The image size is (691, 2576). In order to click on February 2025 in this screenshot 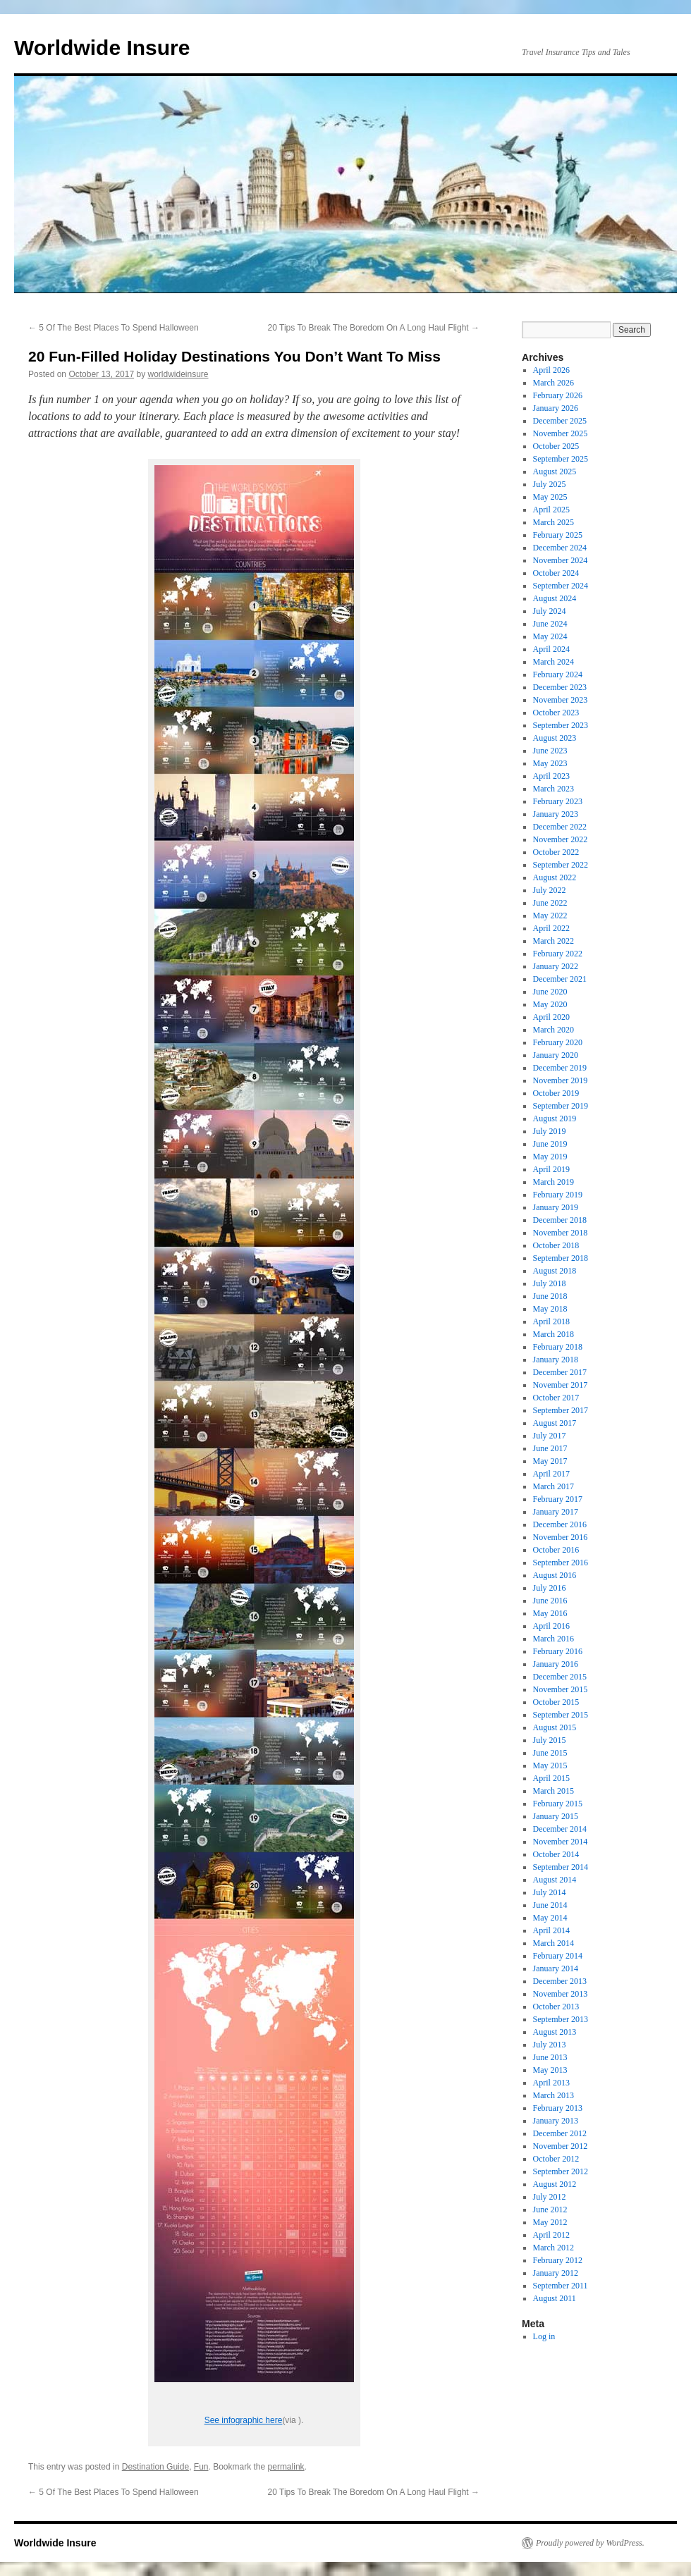, I will do `click(557, 535)`.